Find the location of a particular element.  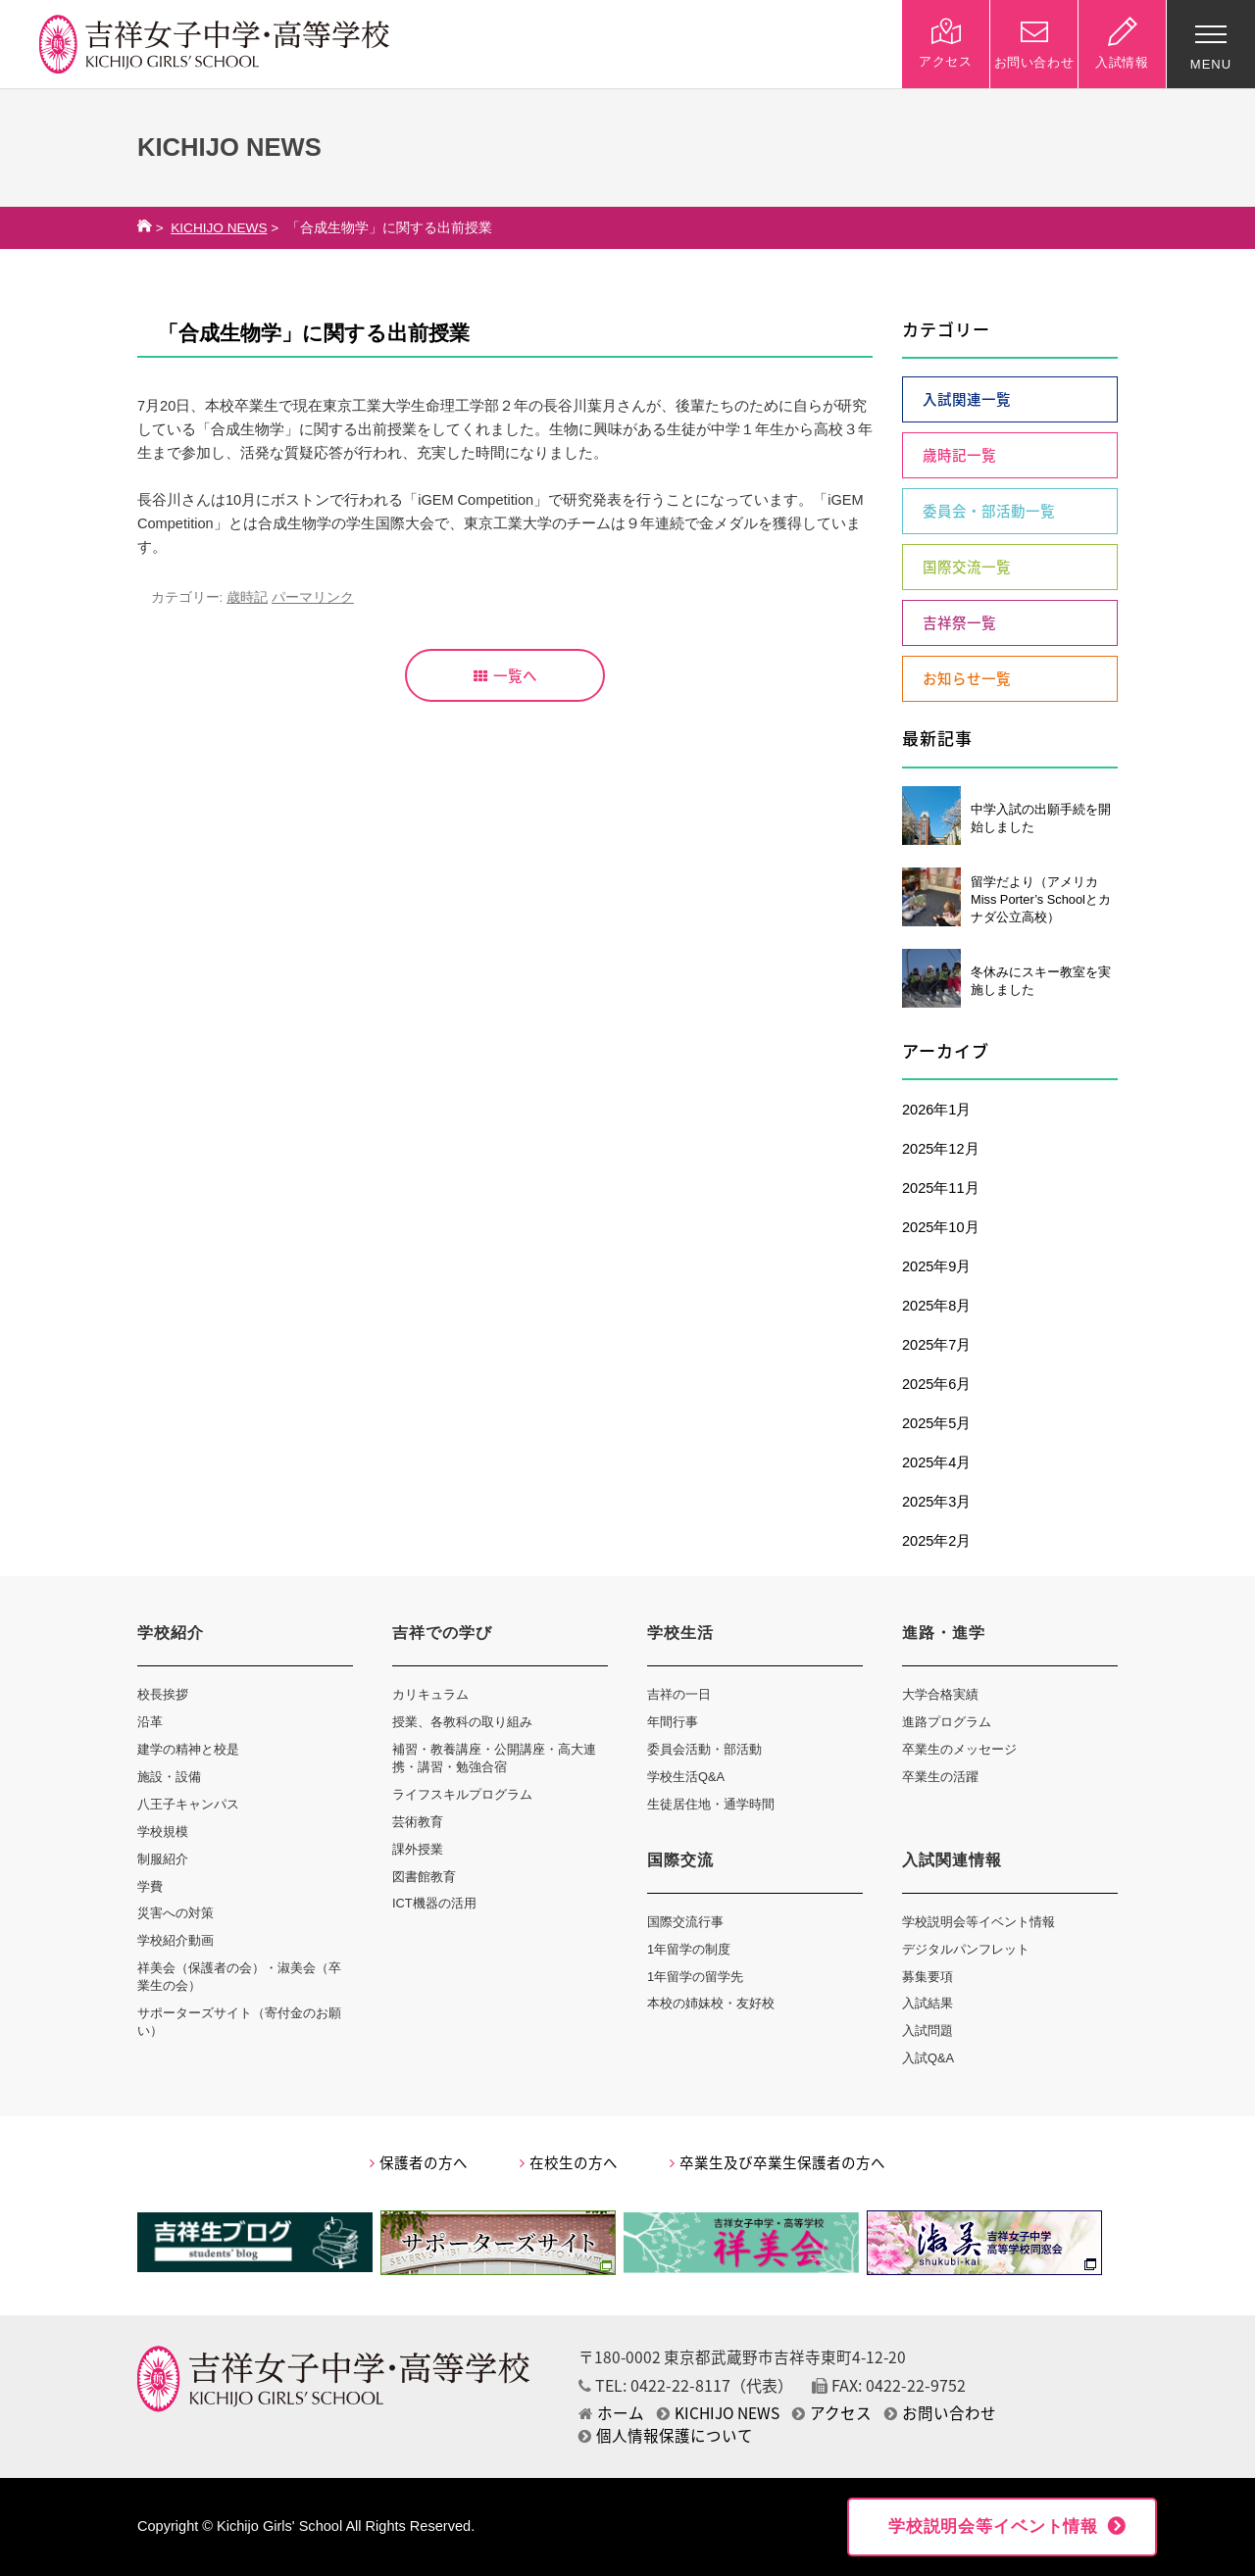

大学合格実績 is located at coordinates (940, 1694).